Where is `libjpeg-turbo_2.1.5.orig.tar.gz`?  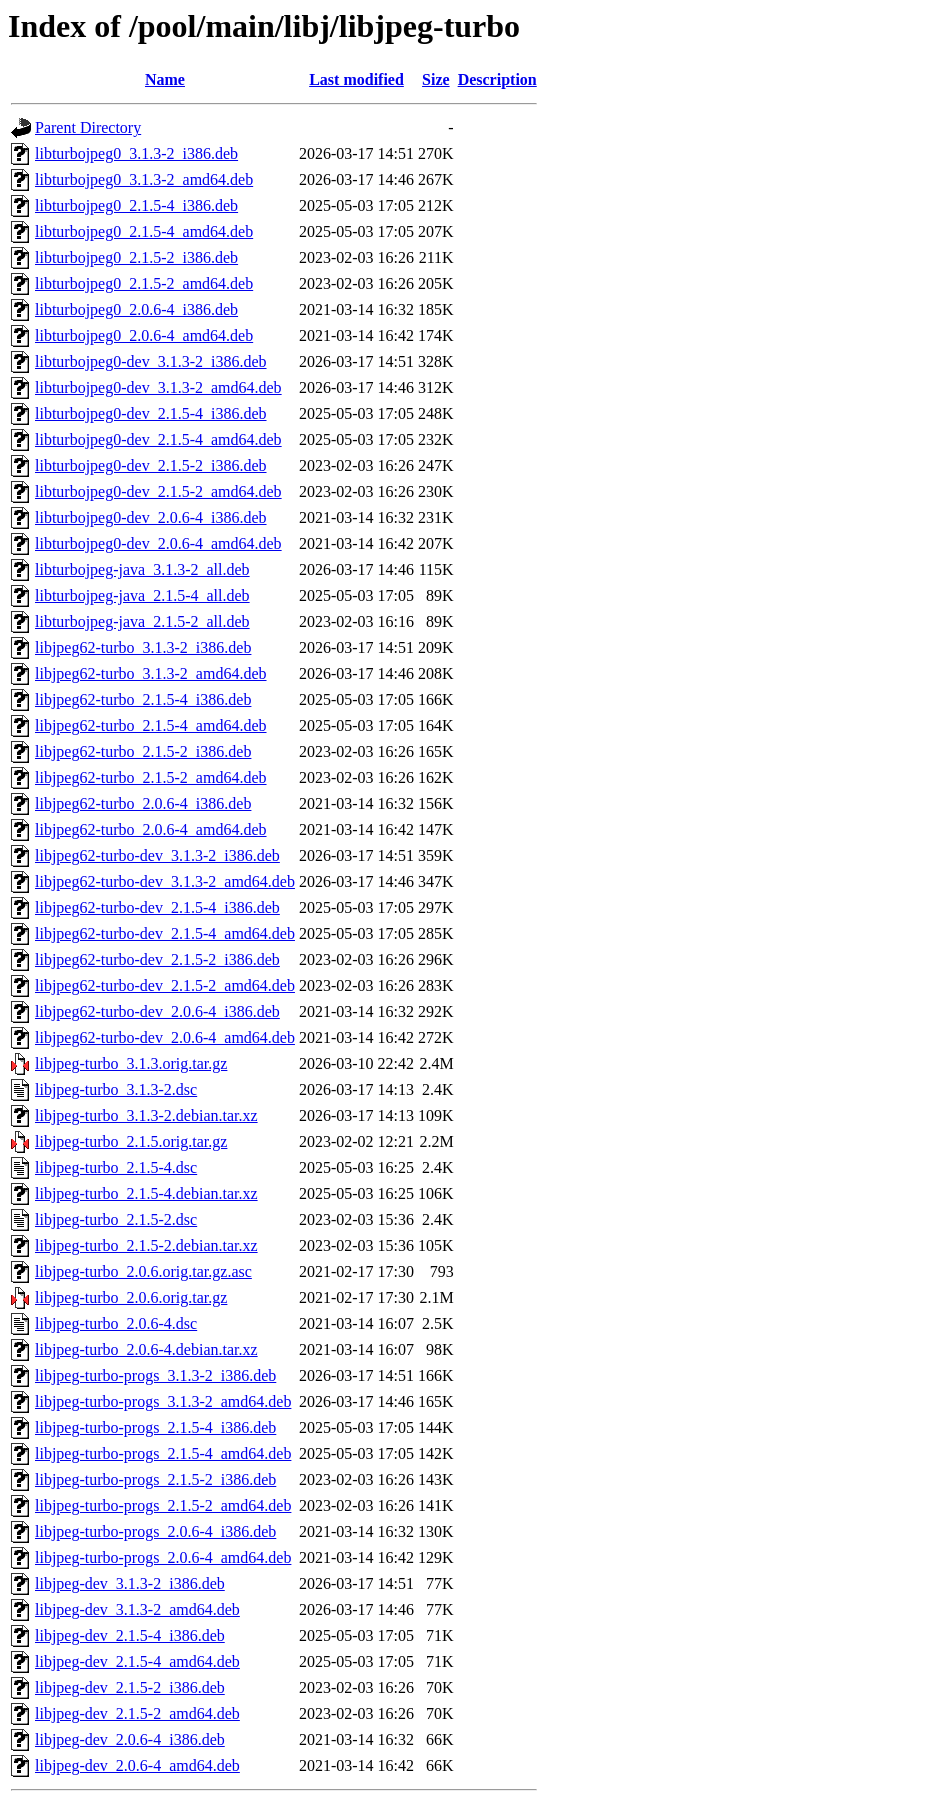
libjpeg-turbo_2.1.5.orig.tar.gz is located at coordinates (131, 1141).